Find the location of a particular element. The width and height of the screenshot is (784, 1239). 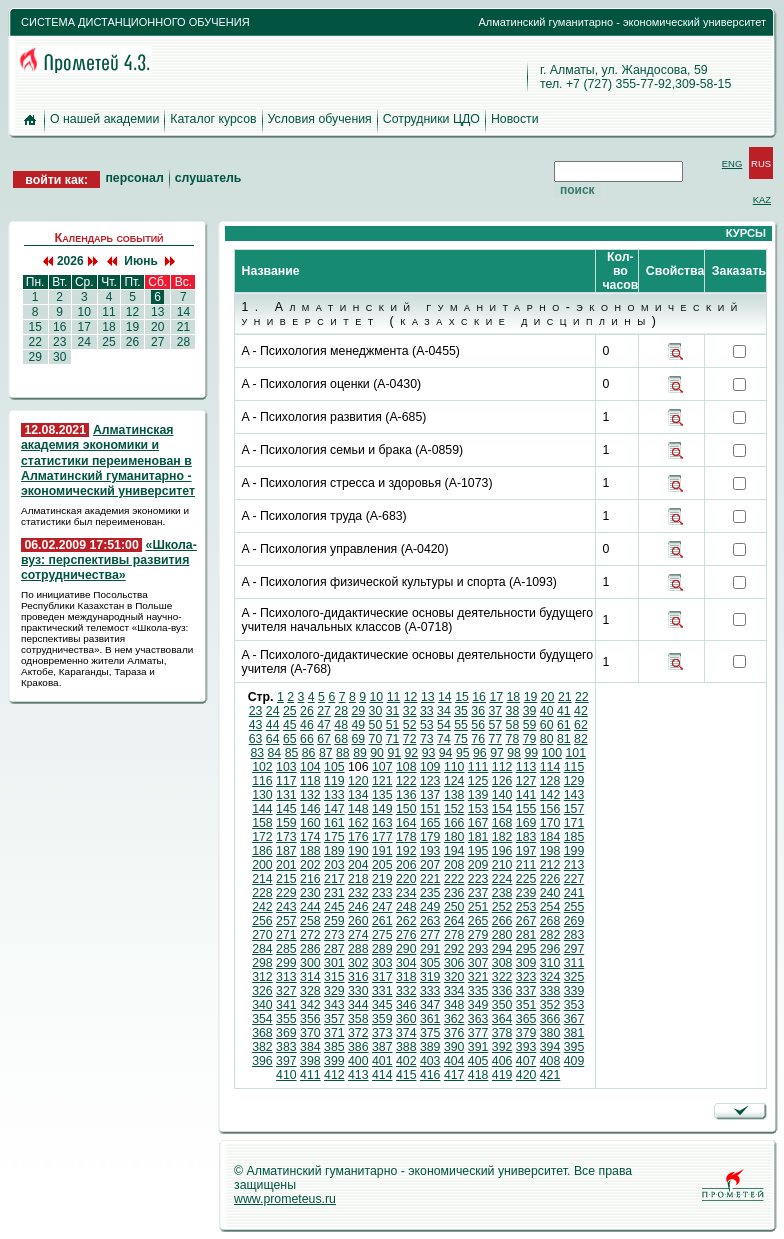

243 is located at coordinates (286, 907).